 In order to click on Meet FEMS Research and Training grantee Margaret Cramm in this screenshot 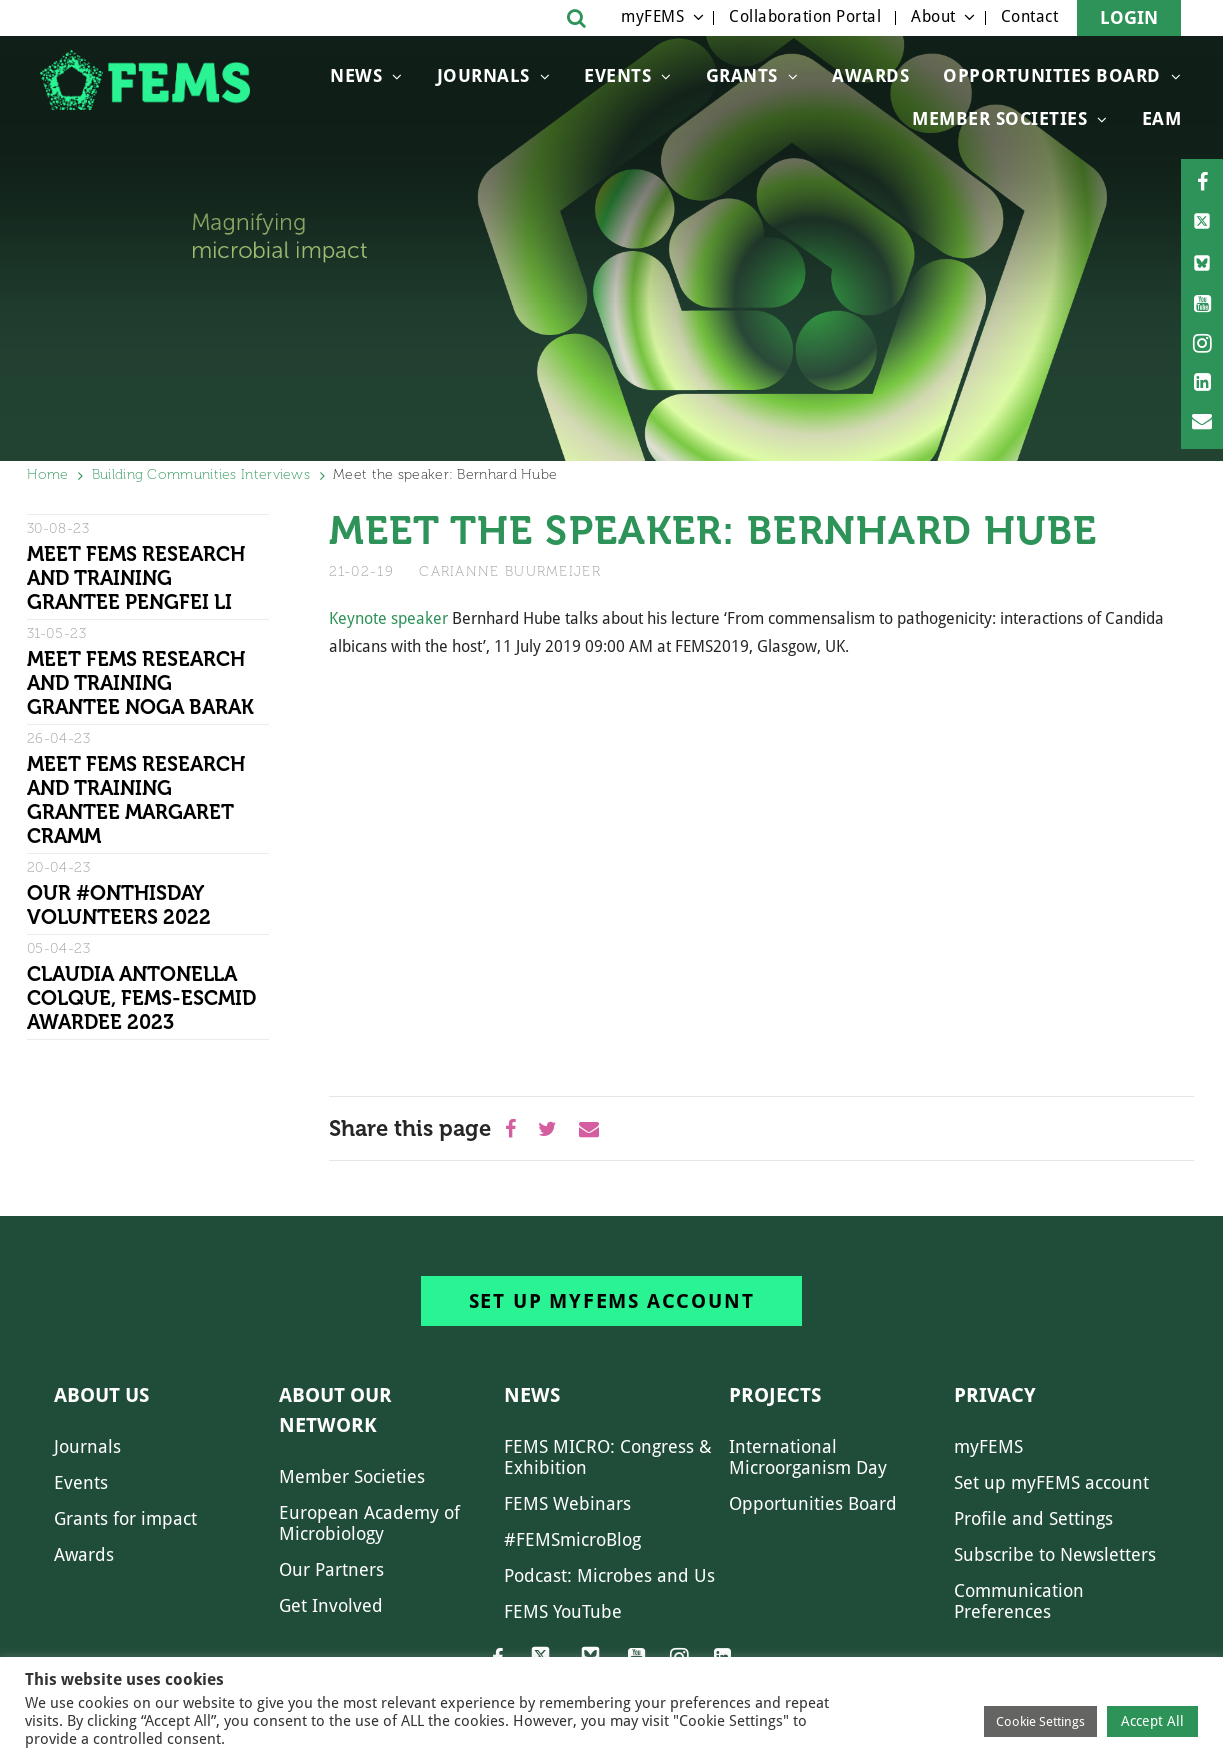, I will do `click(136, 800)`.